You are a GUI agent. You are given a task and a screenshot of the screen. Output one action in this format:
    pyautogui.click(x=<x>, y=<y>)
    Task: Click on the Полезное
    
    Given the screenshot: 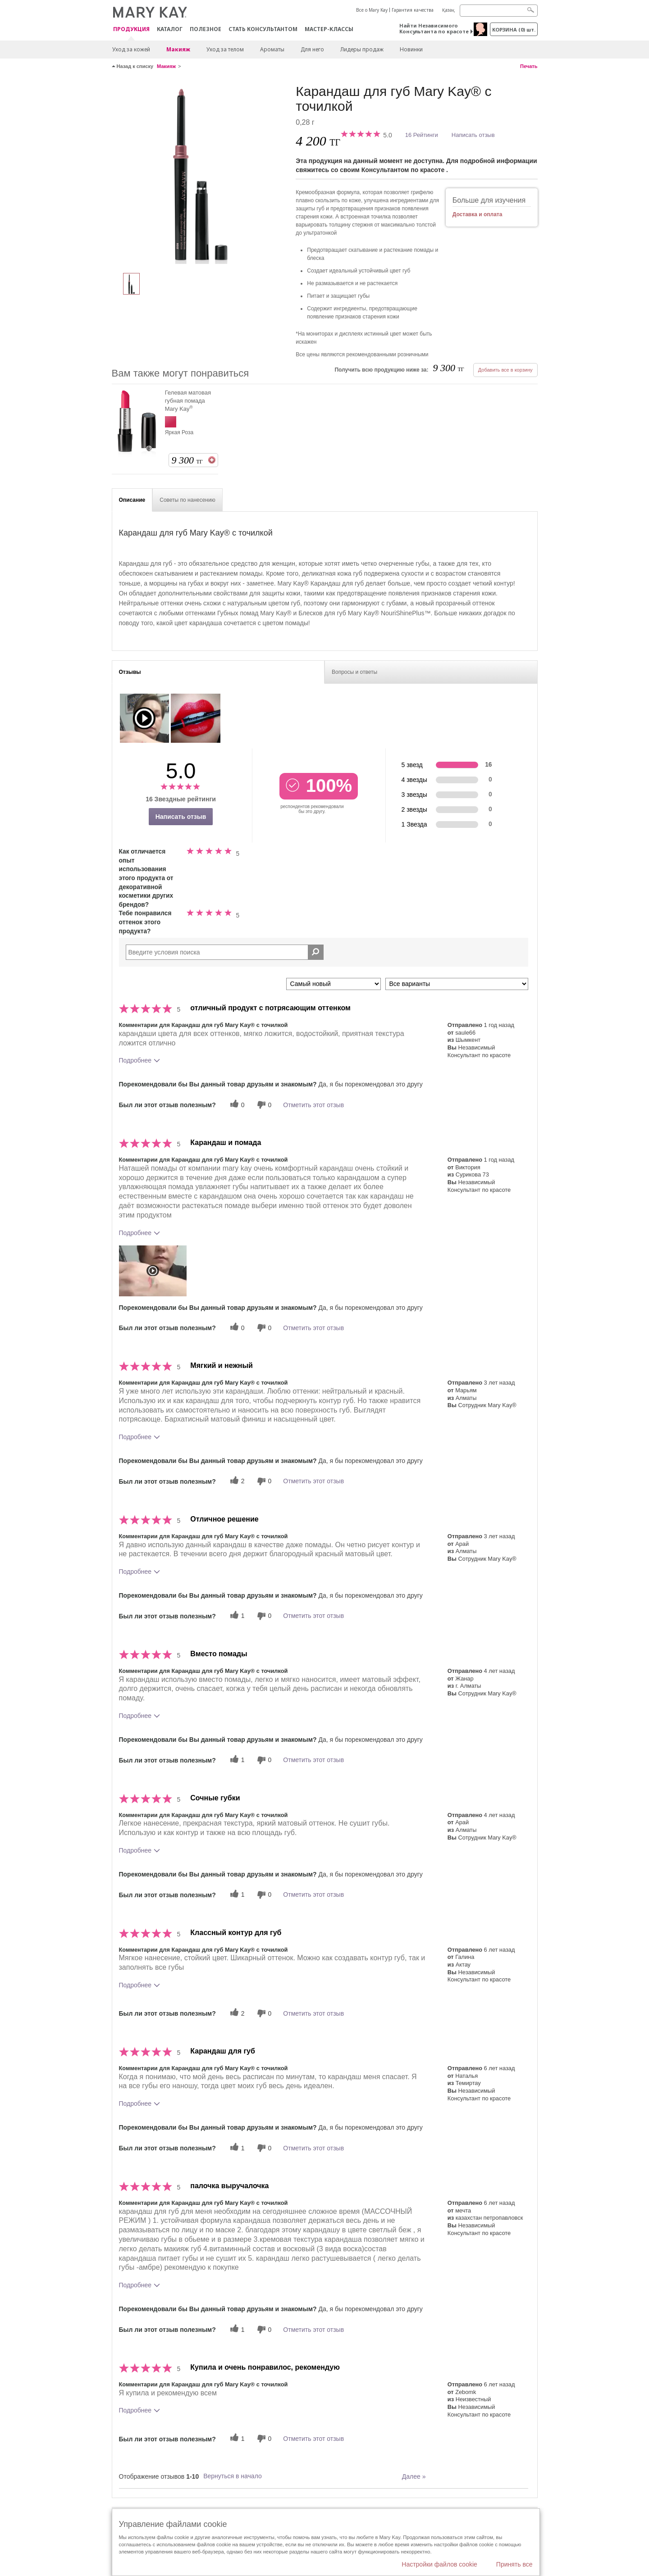 What is the action you would take?
    pyautogui.click(x=205, y=29)
    